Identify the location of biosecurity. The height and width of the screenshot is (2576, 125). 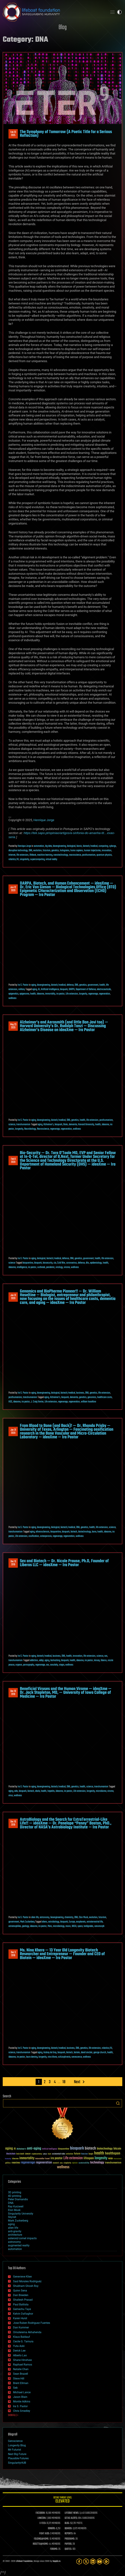
(48, 1263).